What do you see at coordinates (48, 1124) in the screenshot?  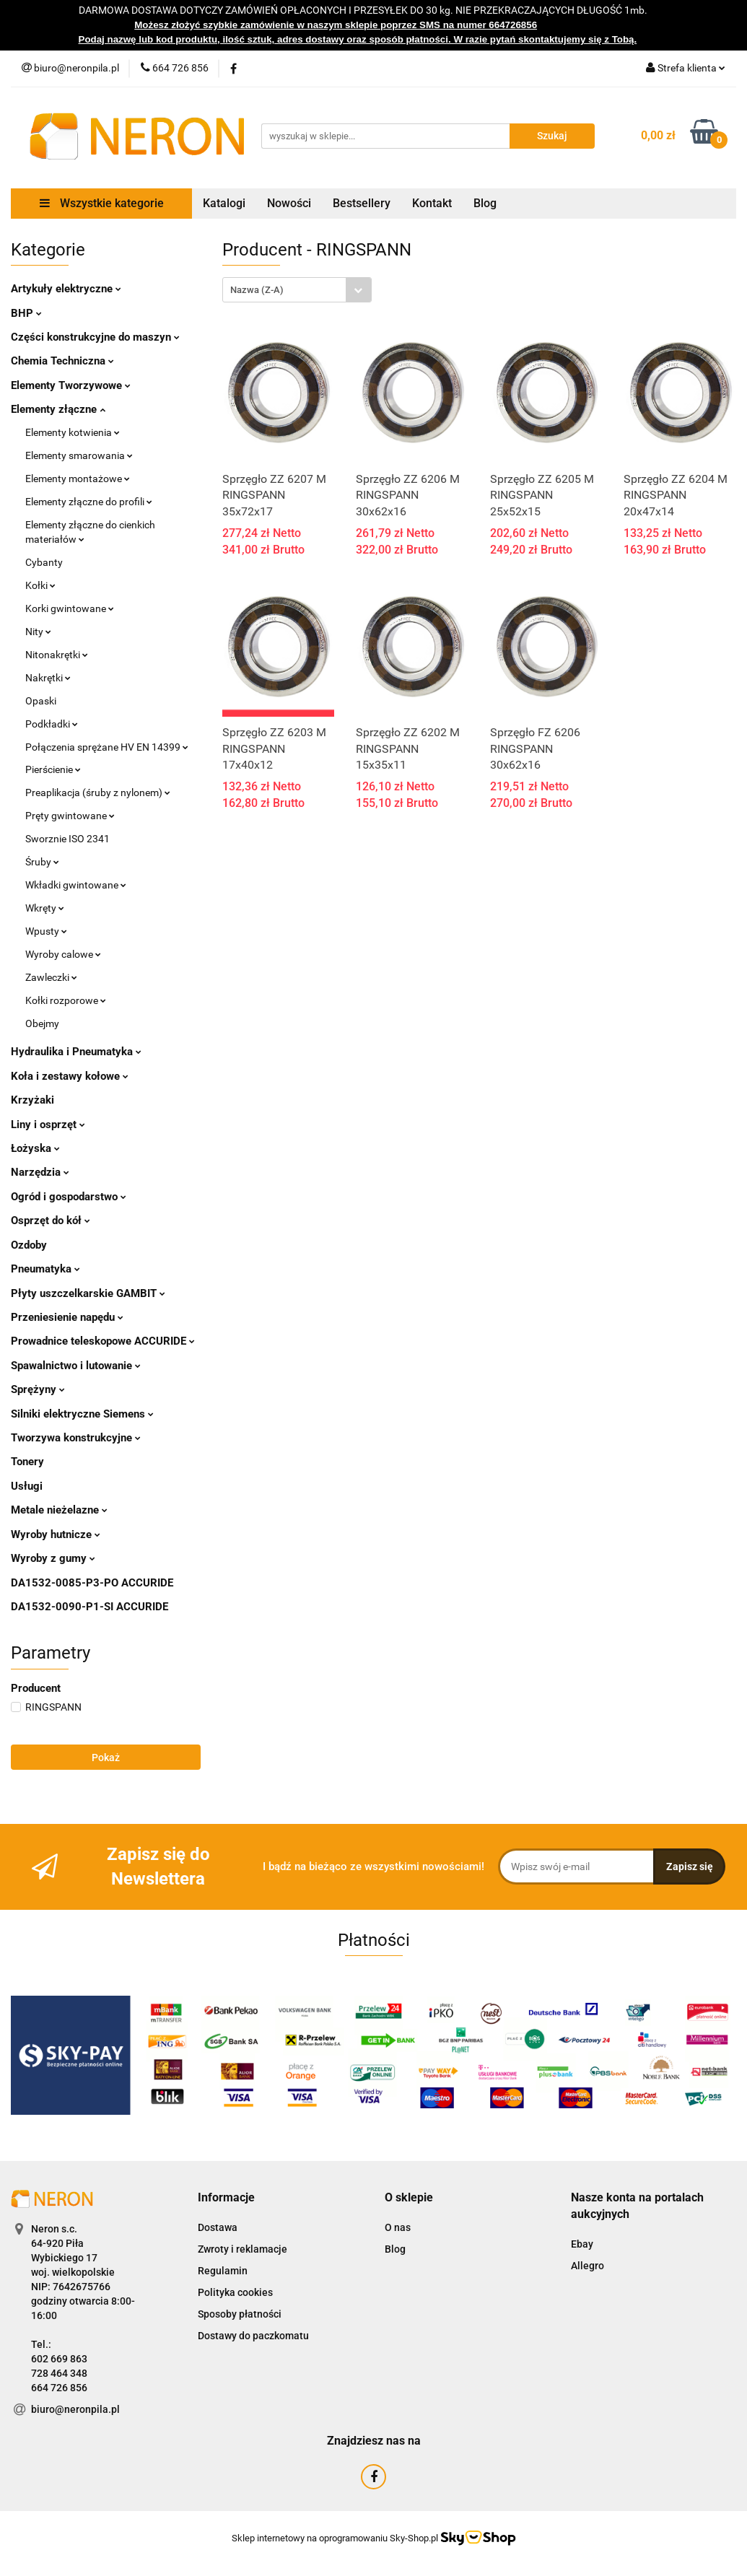 I see `Liny i osprzęt` at bounding box center [48, 1124].